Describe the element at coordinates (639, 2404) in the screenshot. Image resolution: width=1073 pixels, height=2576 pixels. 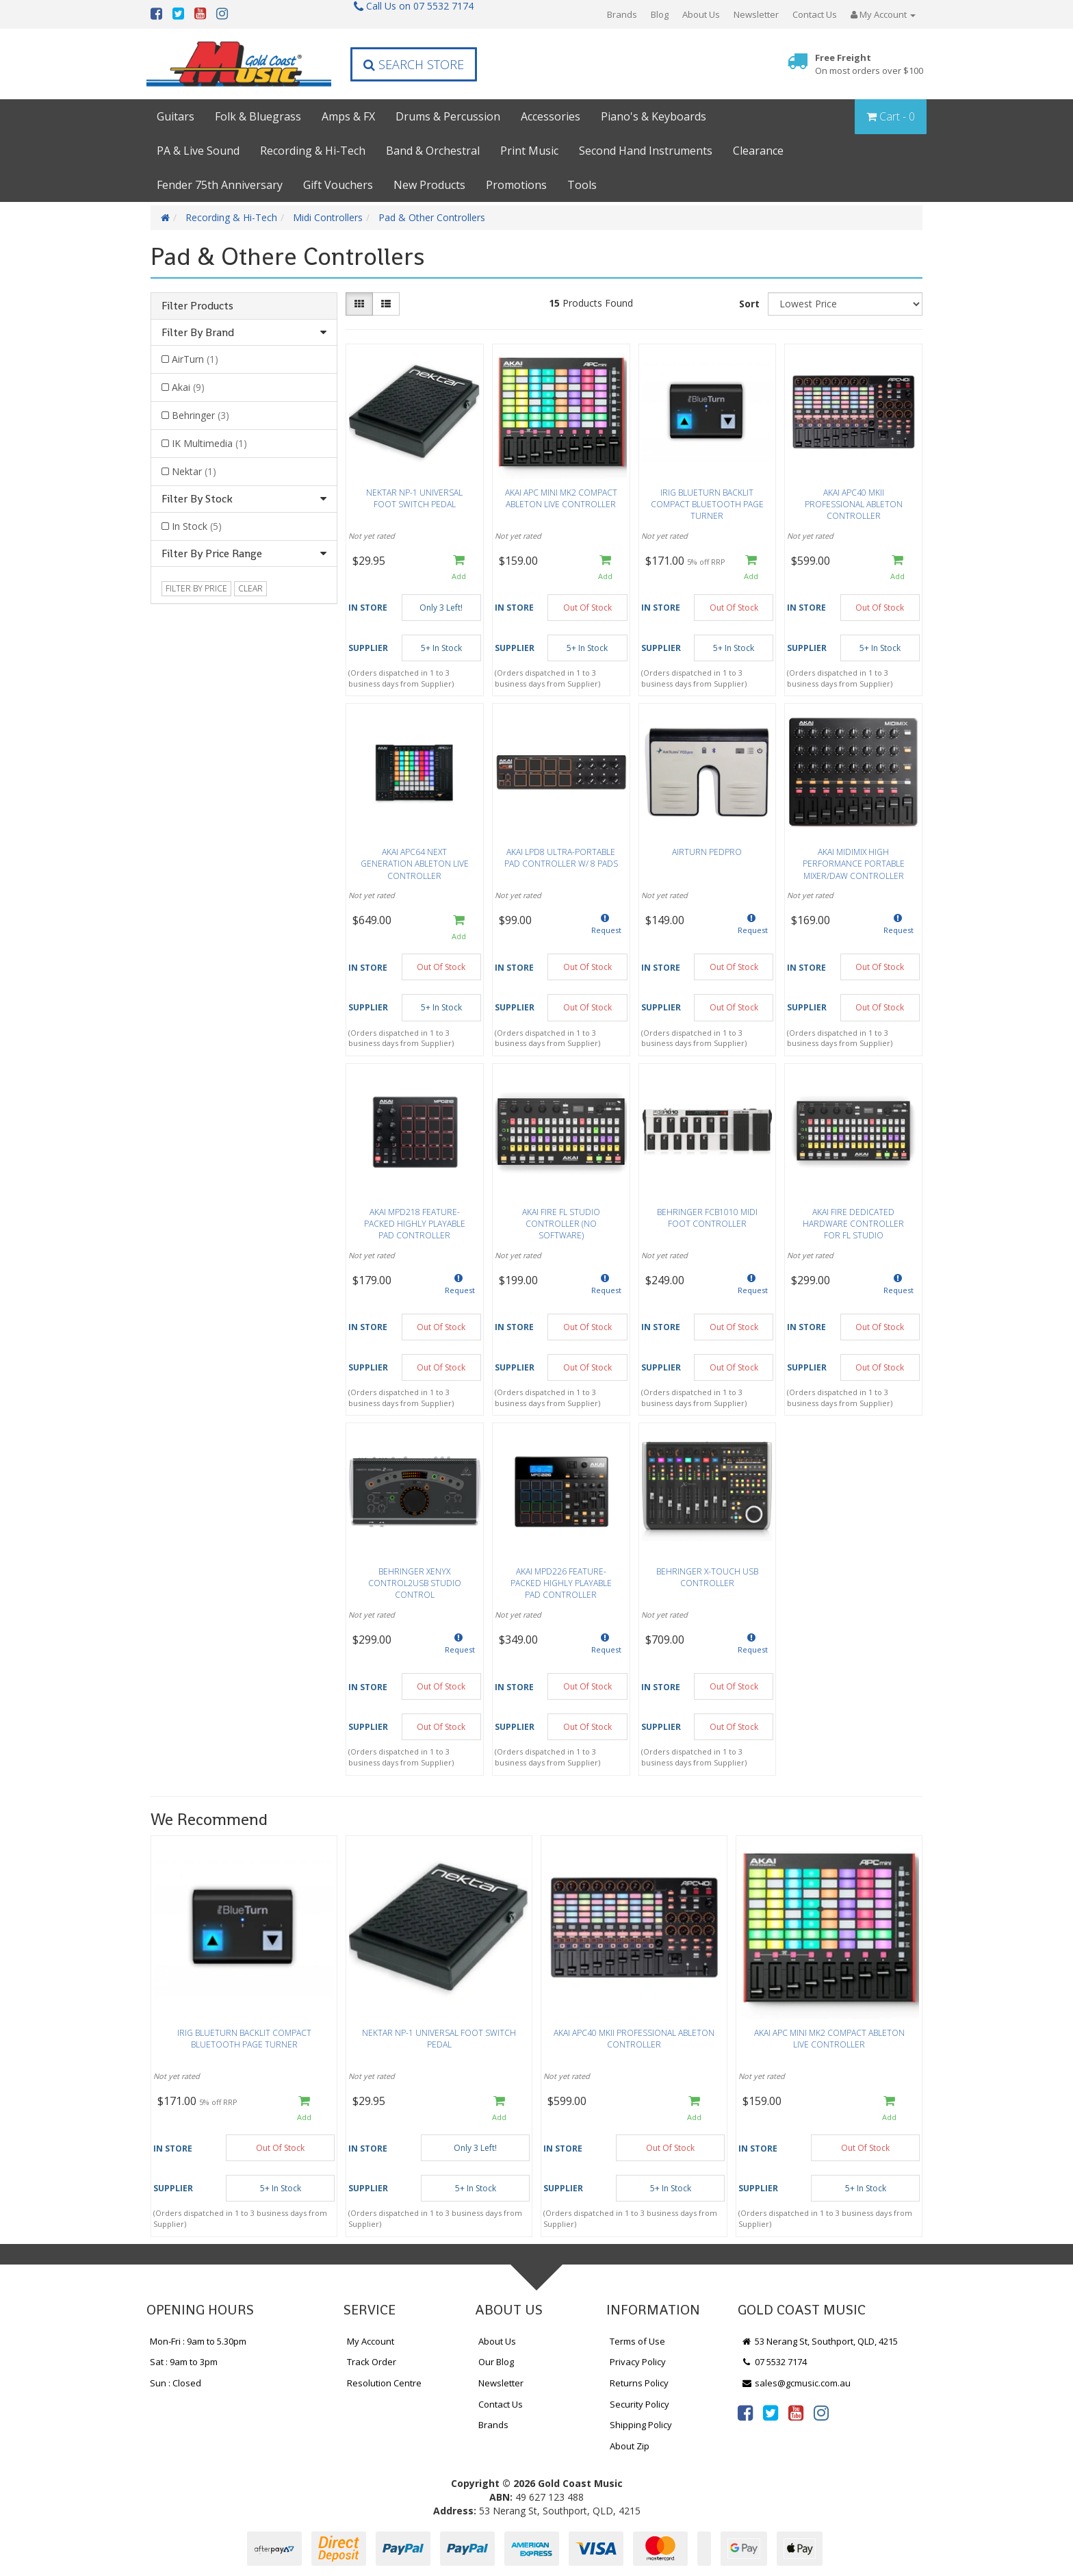
I see `Security Policy` at that location.